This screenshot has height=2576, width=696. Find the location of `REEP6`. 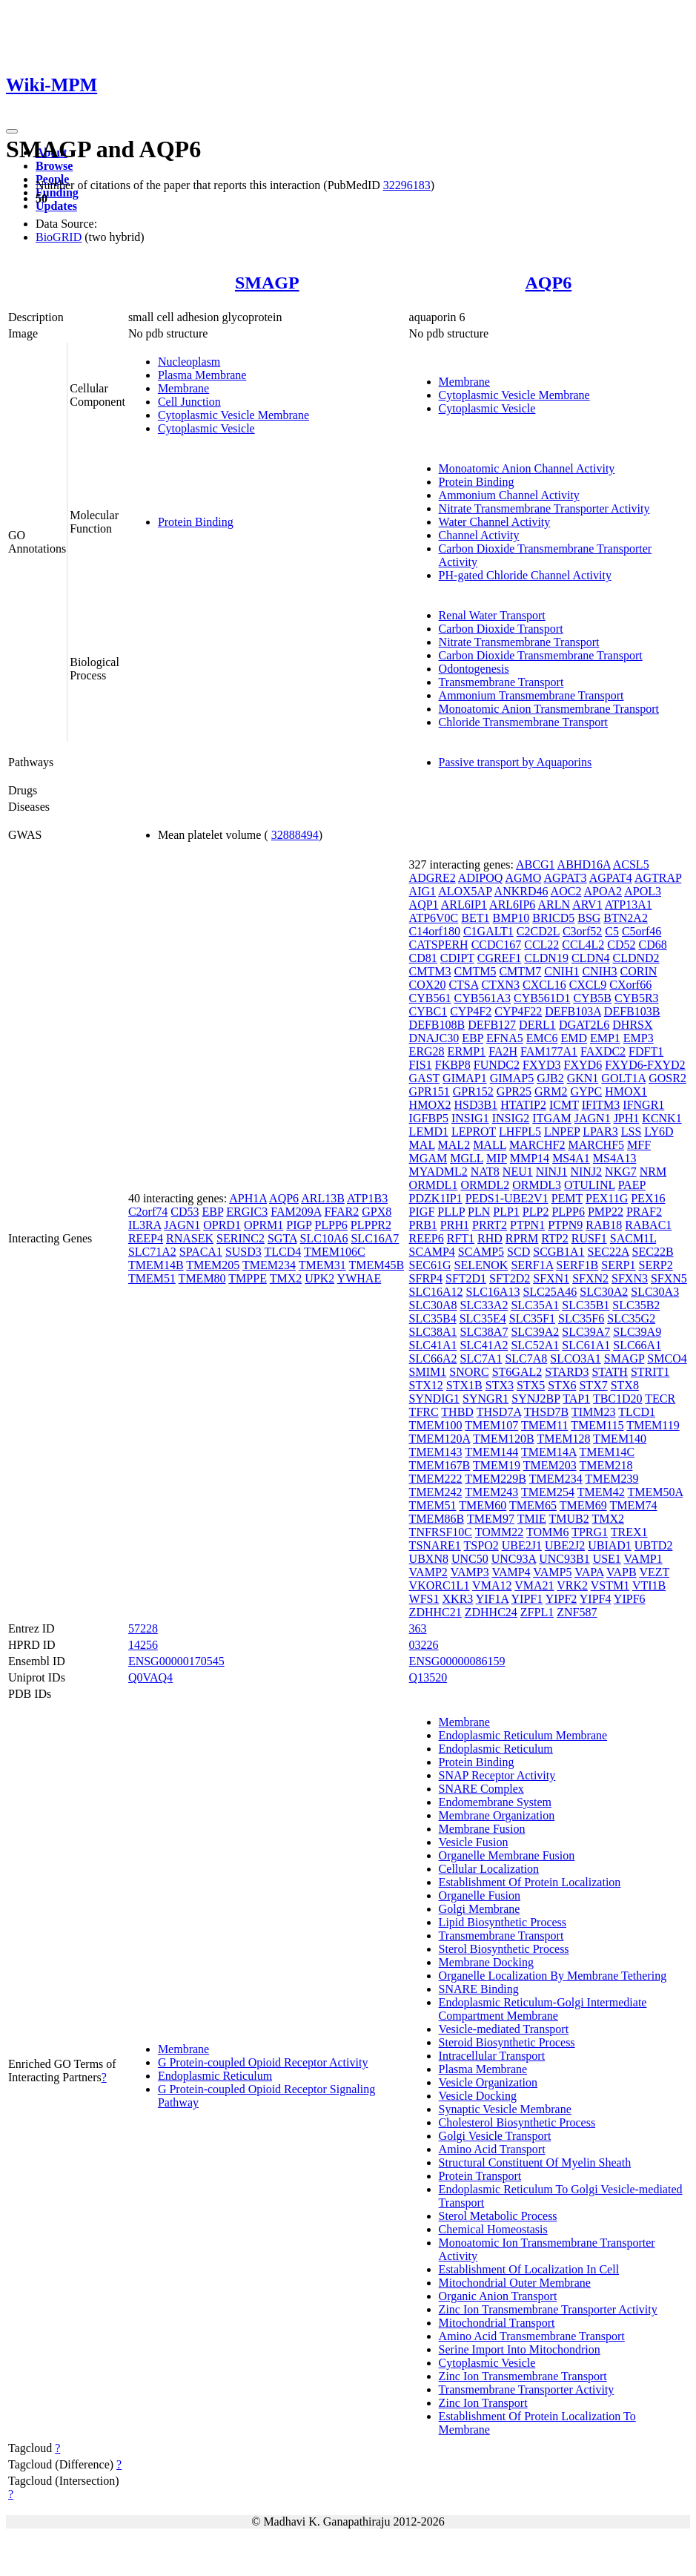

REEP6 is located at coordinates (426, 1238).